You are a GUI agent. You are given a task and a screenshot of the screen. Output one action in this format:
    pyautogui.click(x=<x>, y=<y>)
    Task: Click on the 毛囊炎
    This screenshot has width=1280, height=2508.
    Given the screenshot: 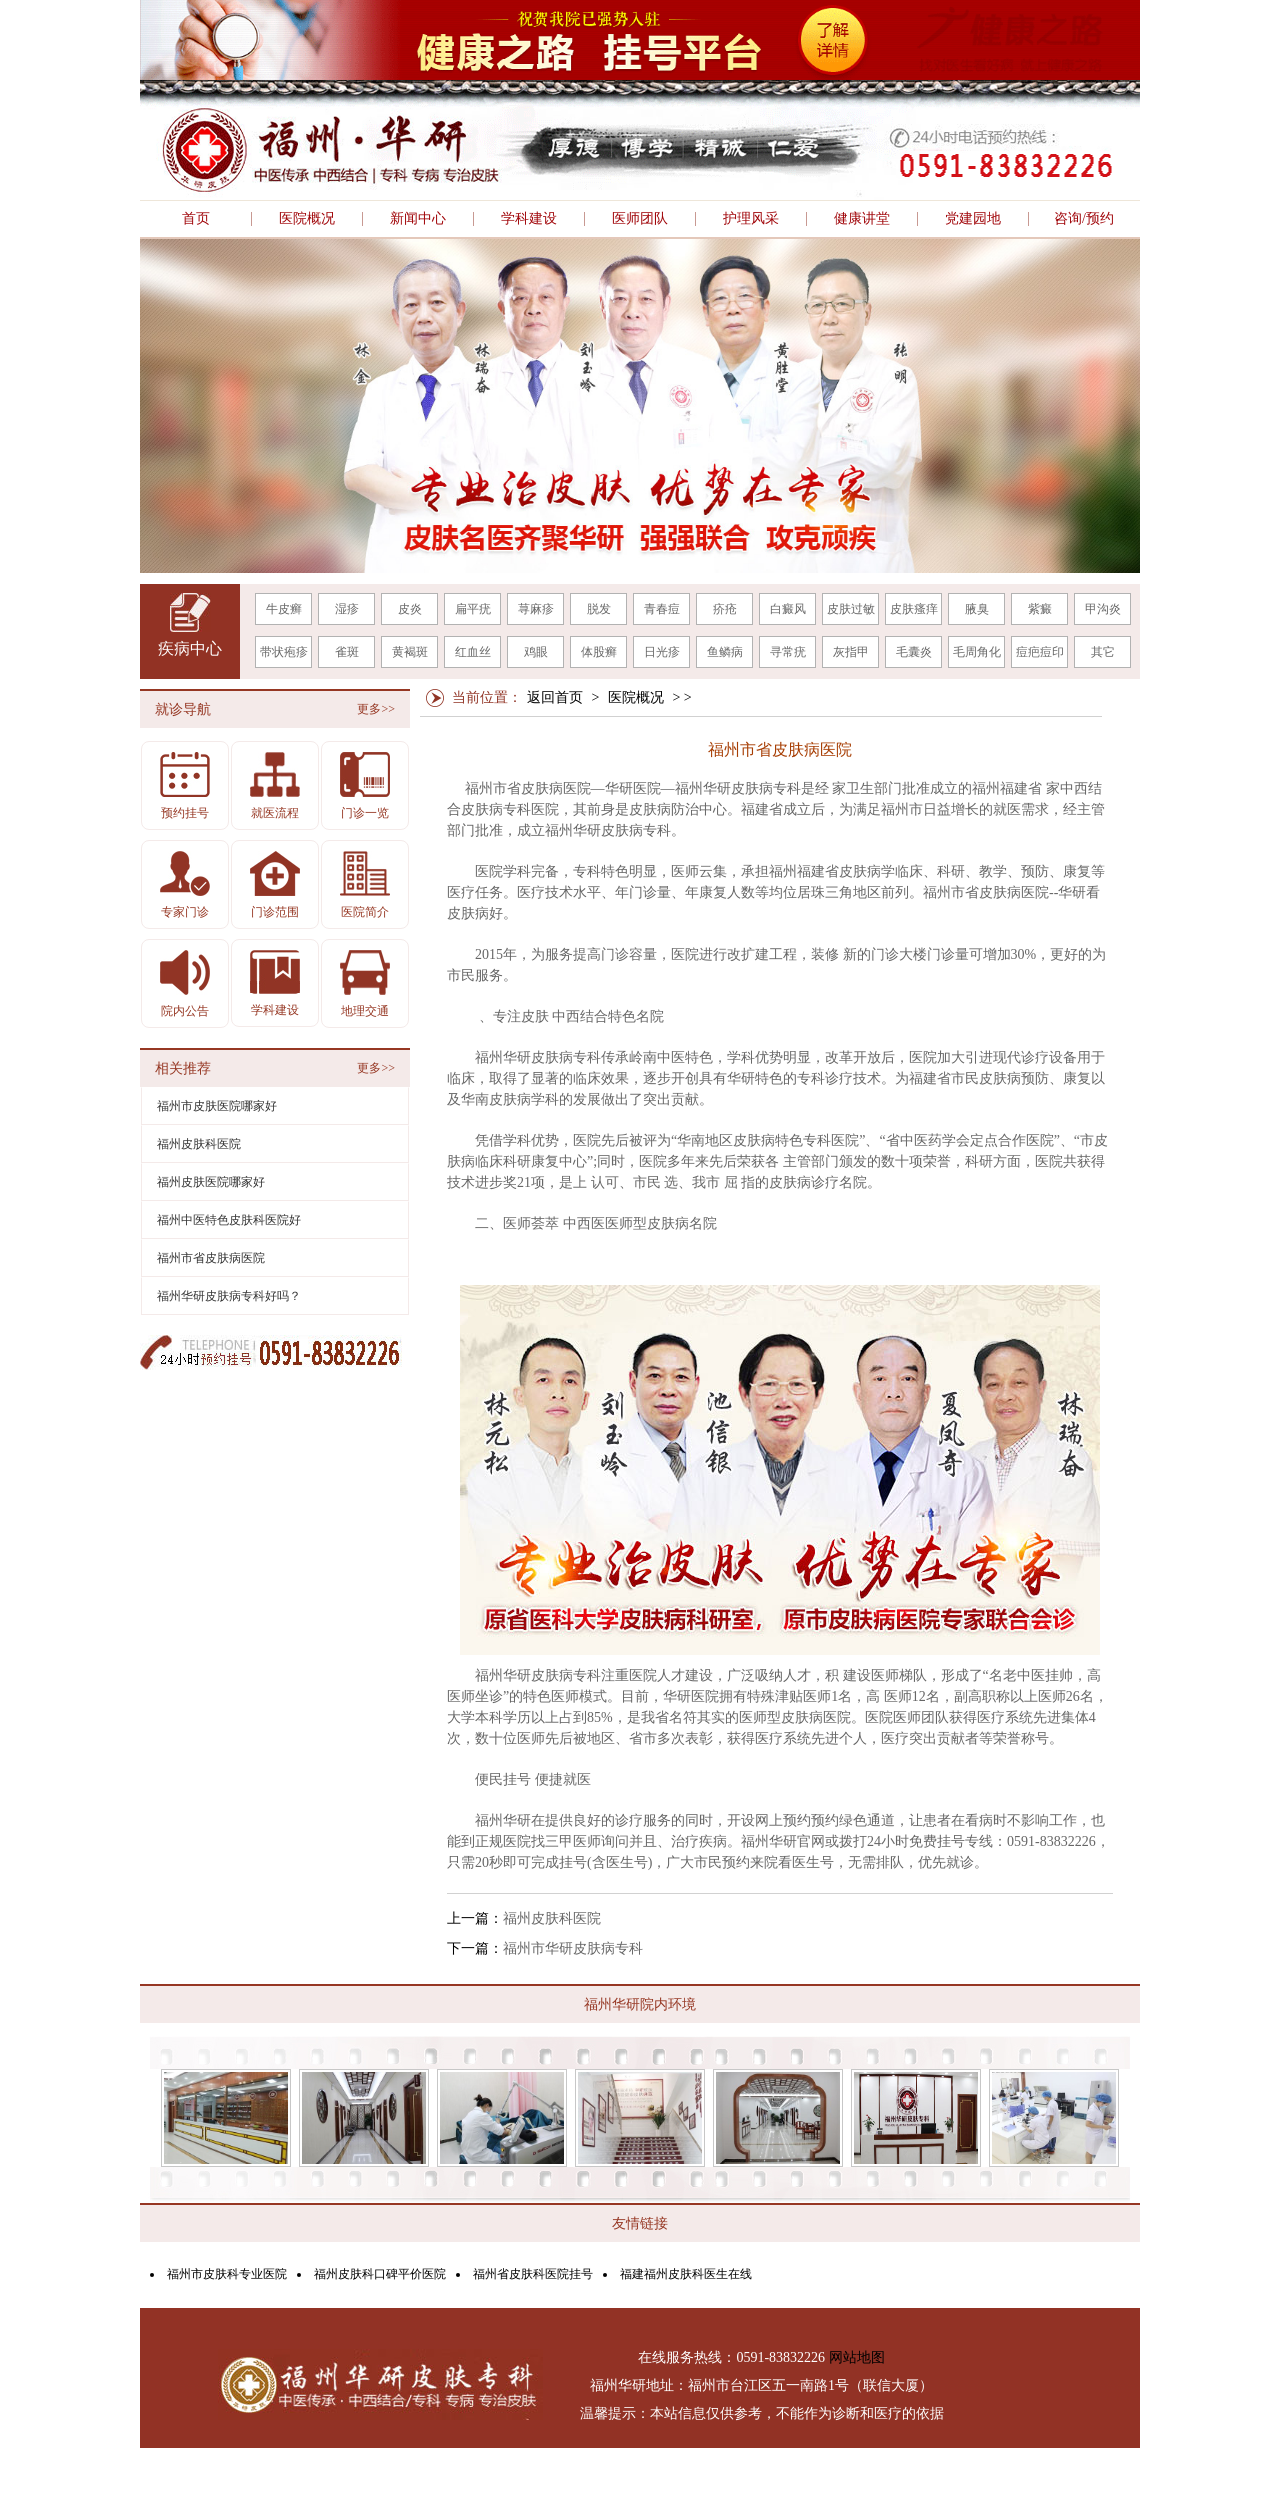 What is the action you would take?
    pyautogui.click(x=914, y=652)
    